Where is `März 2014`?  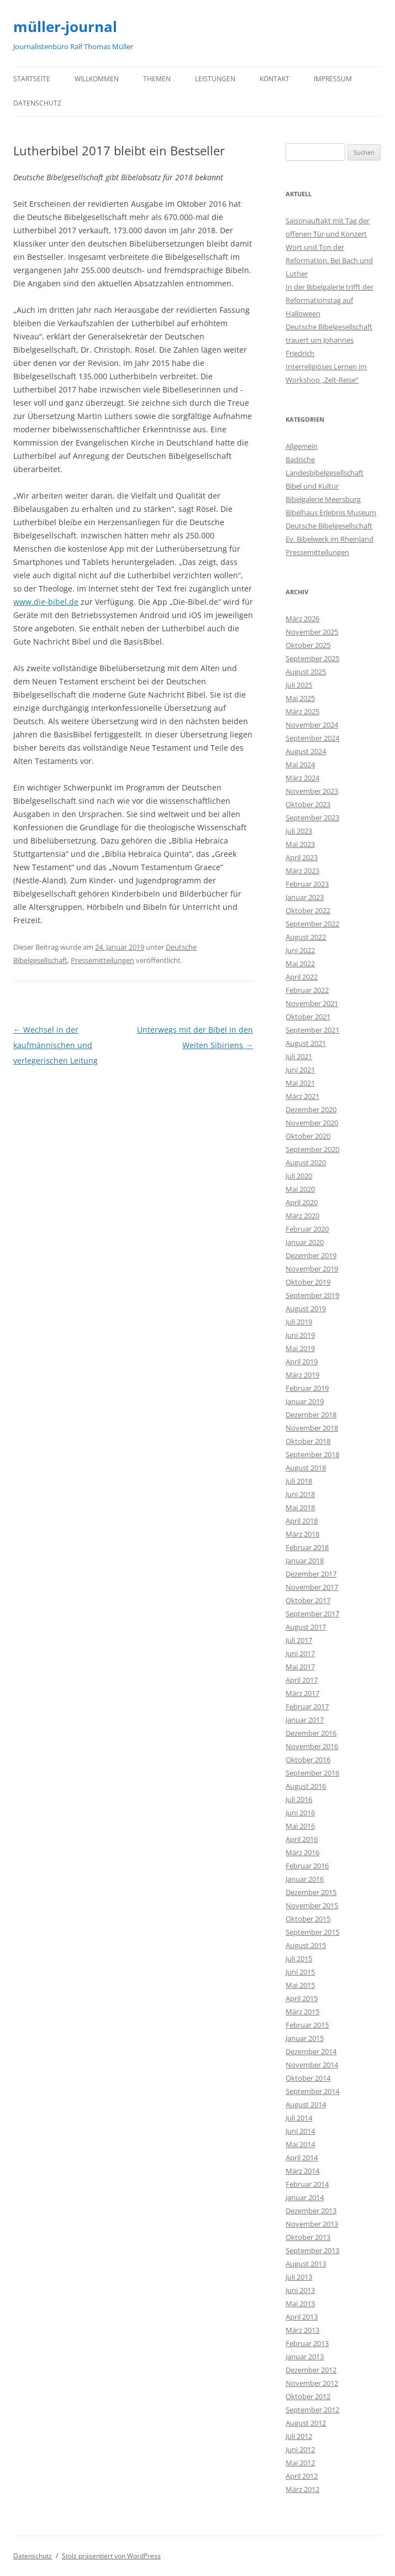
März 2014 is located at coordinates (302, 2171).